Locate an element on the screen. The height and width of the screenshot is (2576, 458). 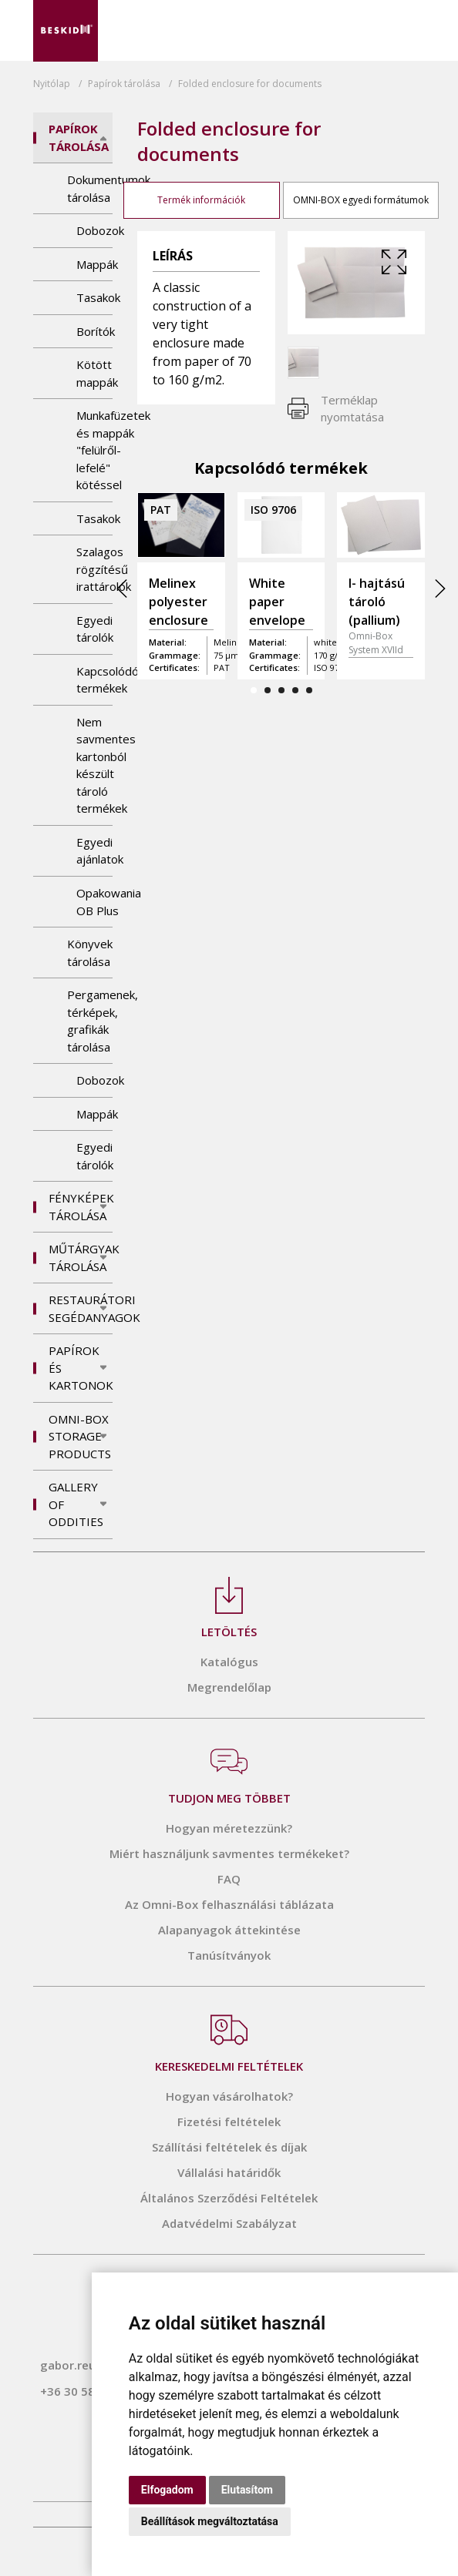
Nyitólap is located at coordinates (51, 83).